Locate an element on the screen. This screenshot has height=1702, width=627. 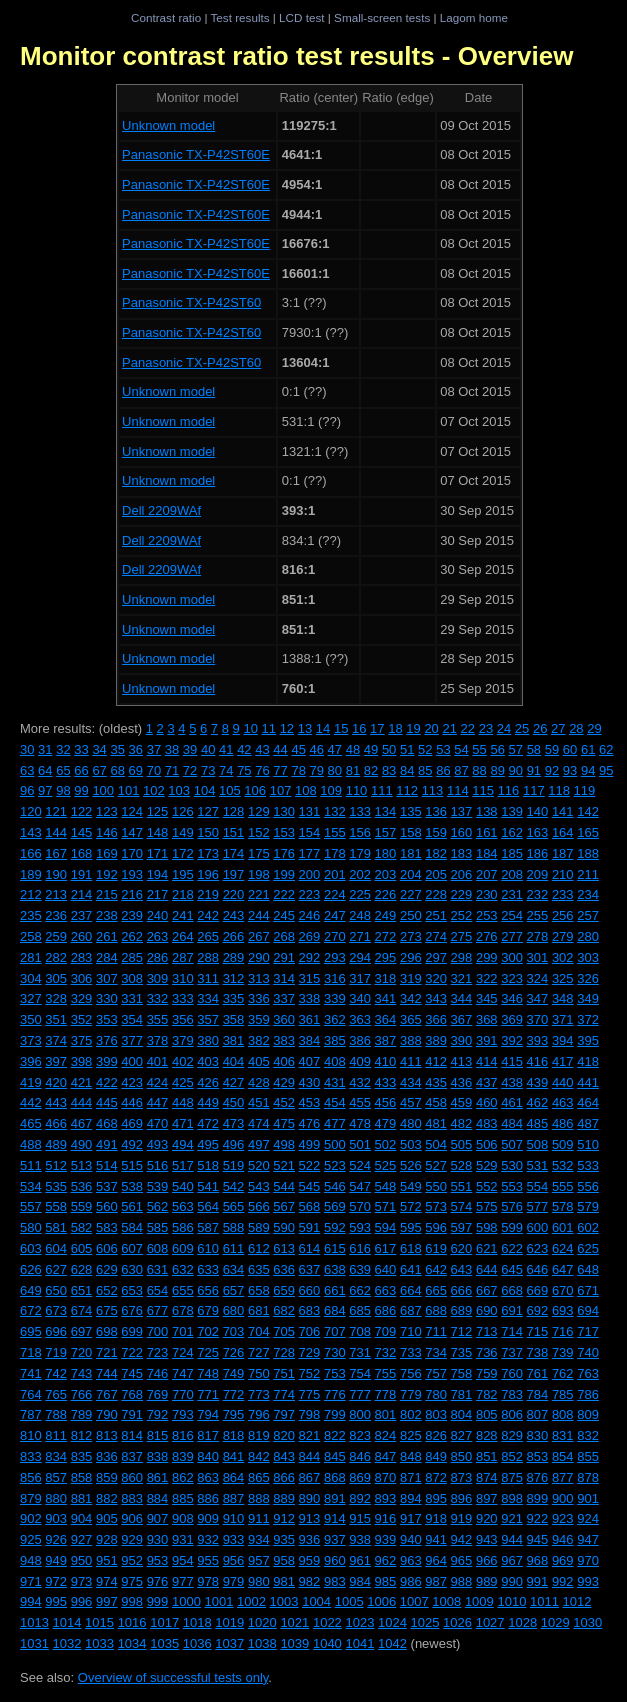
237 is located at coordinates (82, 915).